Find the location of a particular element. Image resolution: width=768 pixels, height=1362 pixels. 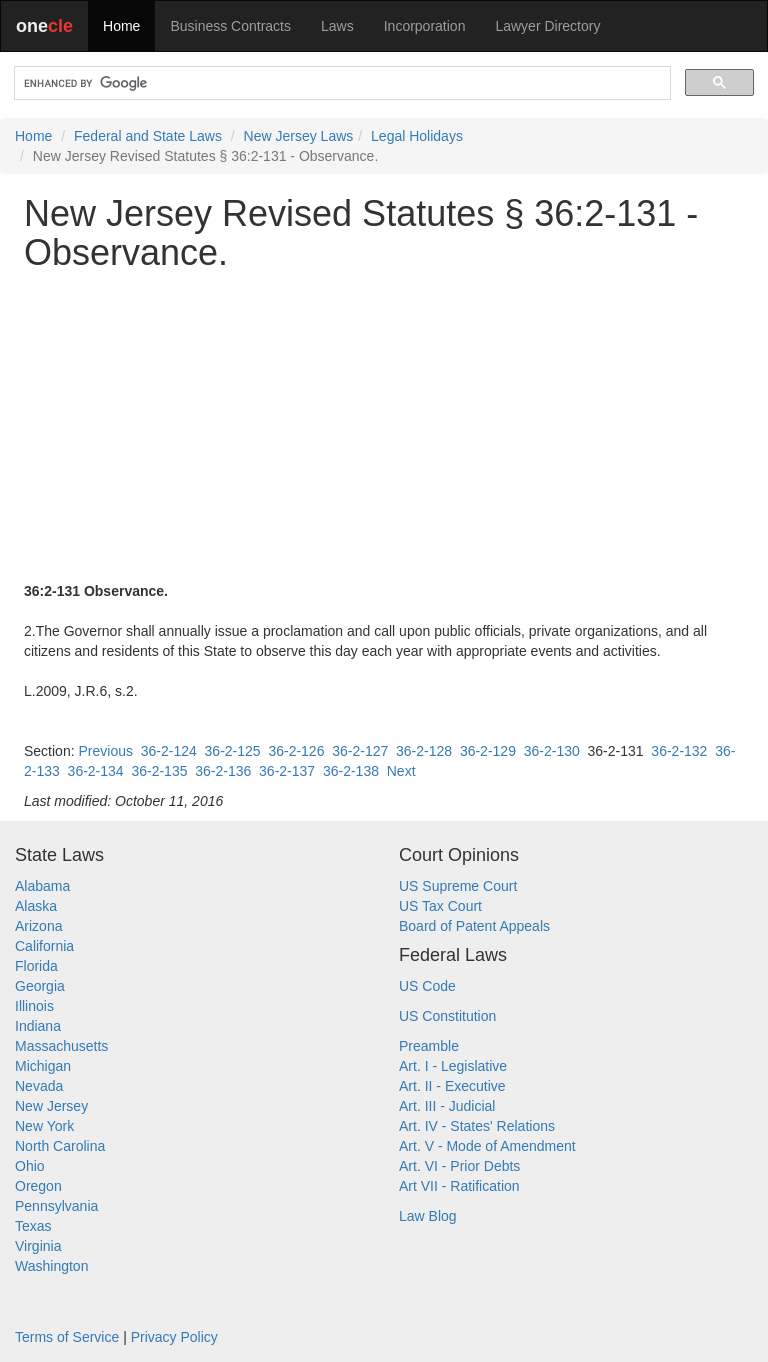

Board of Patent Appeals is located at coordinates (474, 926).